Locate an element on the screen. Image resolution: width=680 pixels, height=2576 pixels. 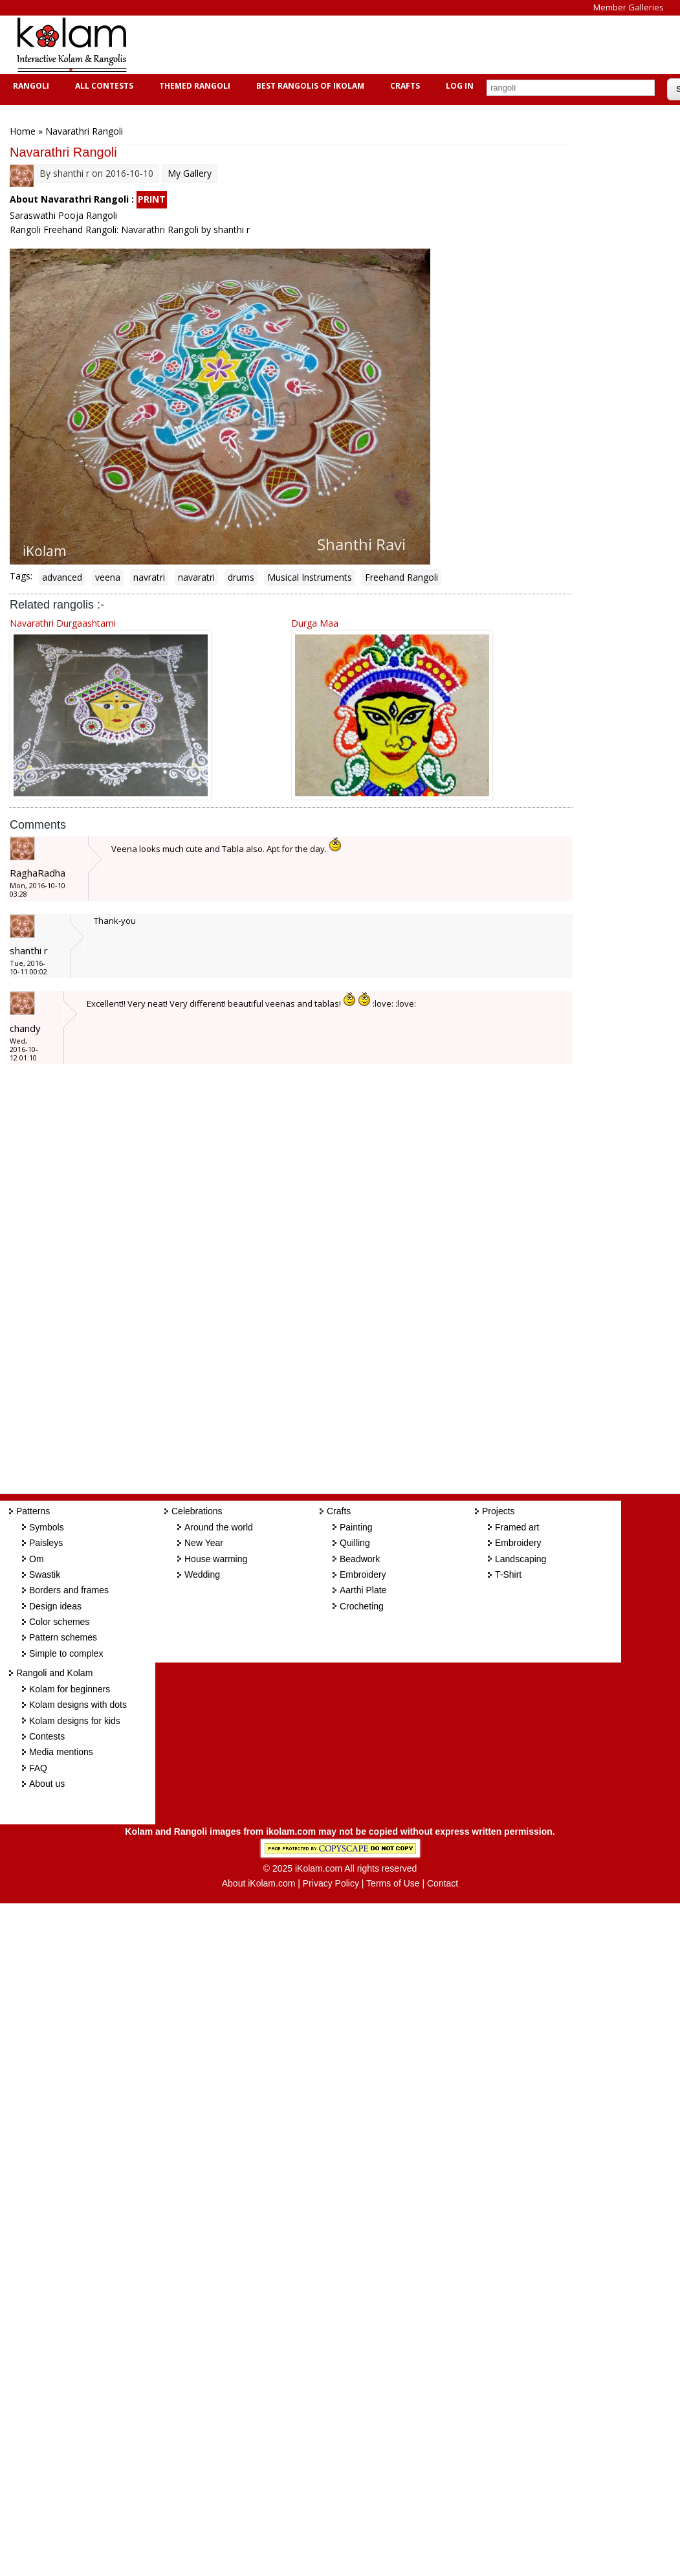
Wedding is located at coordinates (202, 1574).